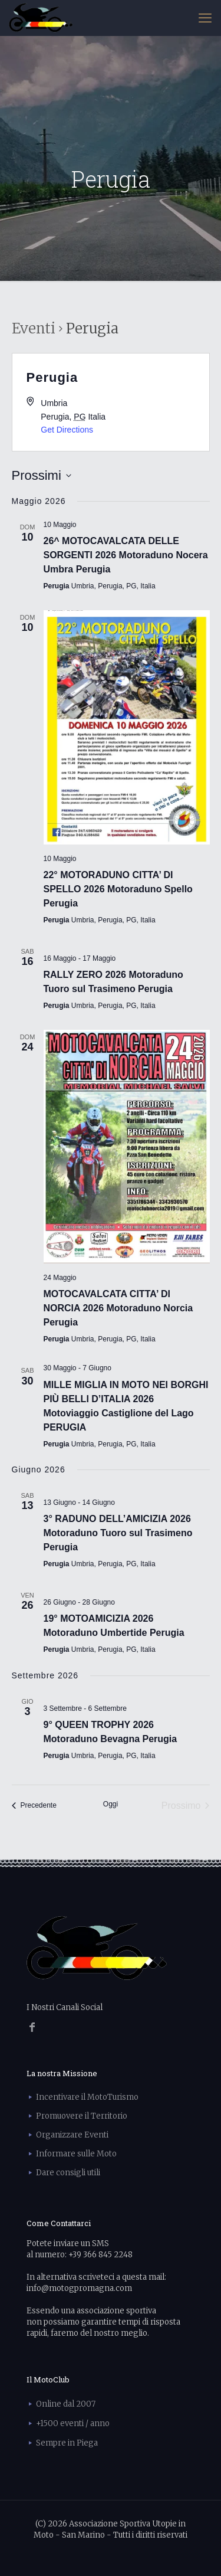  Describe the element at coordinates (110, 1804) in the screenshot. I see `Oggi [Clicca per selezionare la data di oggi]` at that location.